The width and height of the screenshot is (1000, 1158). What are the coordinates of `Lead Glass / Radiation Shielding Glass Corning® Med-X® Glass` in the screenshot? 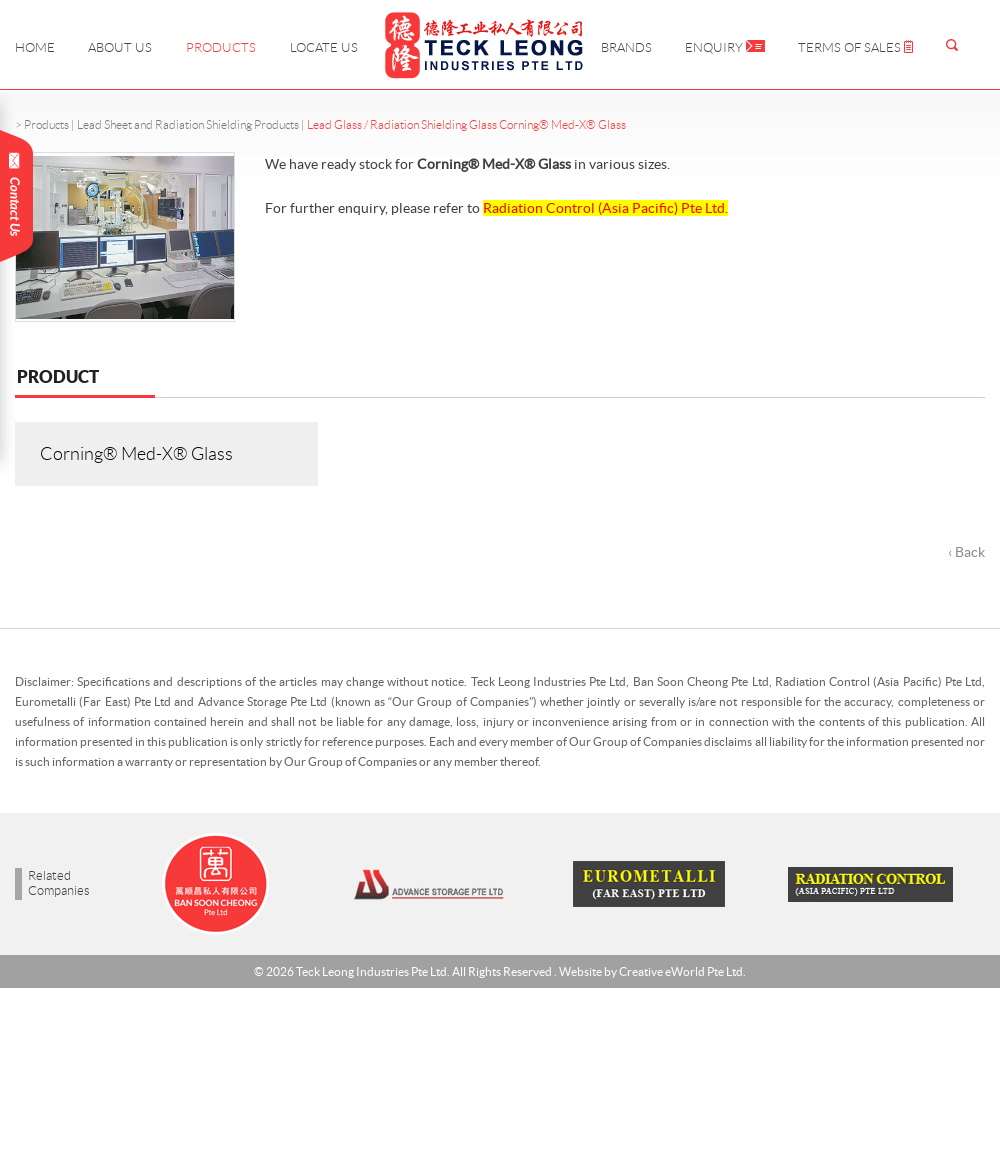 It's located at (466, 124).